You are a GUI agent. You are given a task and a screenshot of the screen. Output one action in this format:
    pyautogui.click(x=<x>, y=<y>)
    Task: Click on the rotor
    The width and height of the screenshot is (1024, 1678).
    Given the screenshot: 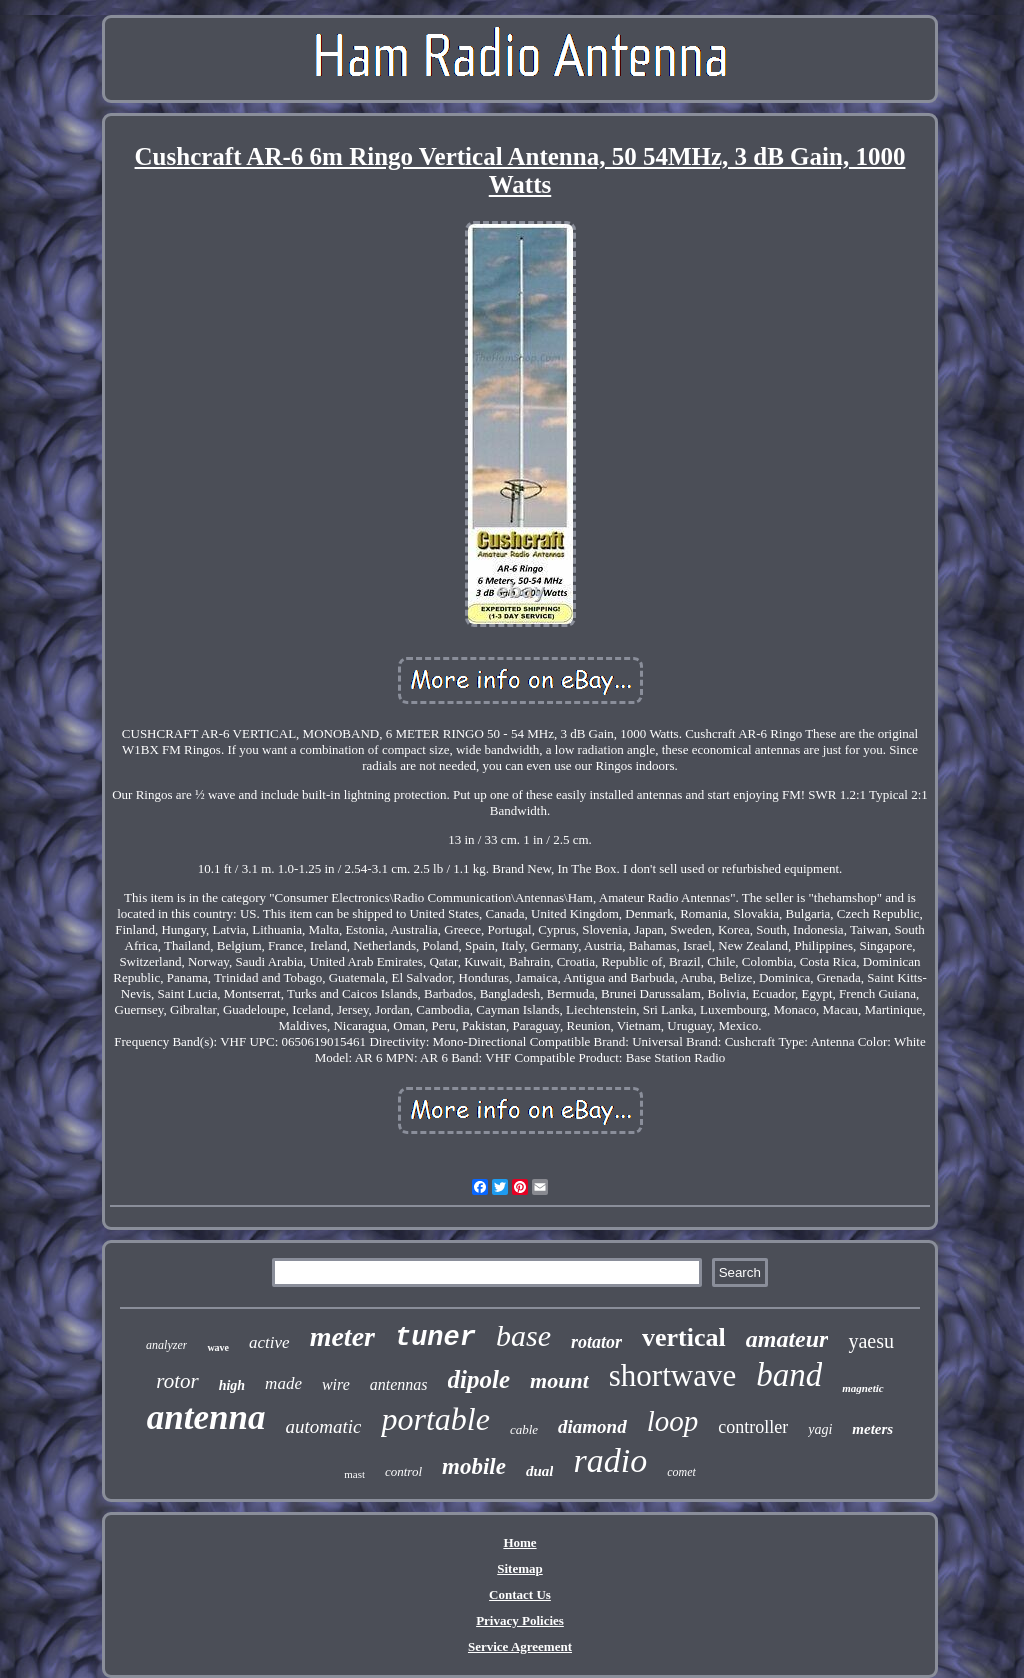 What is the action you would take?
    pyautogui.click(x=177, y=1381)
    